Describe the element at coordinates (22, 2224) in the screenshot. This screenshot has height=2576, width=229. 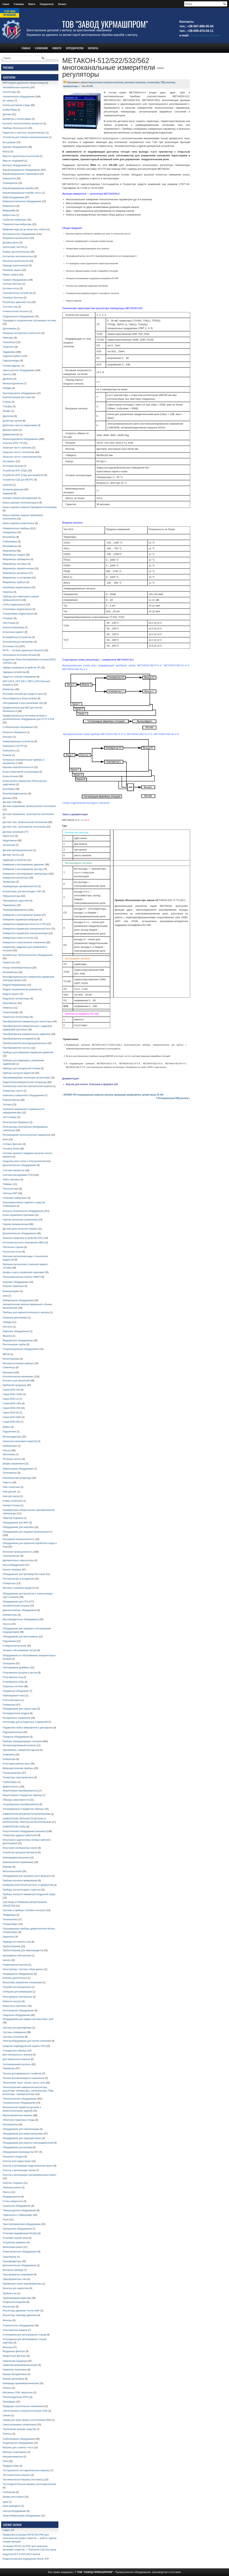
I see `Транспортировочное оборудование` at that location.